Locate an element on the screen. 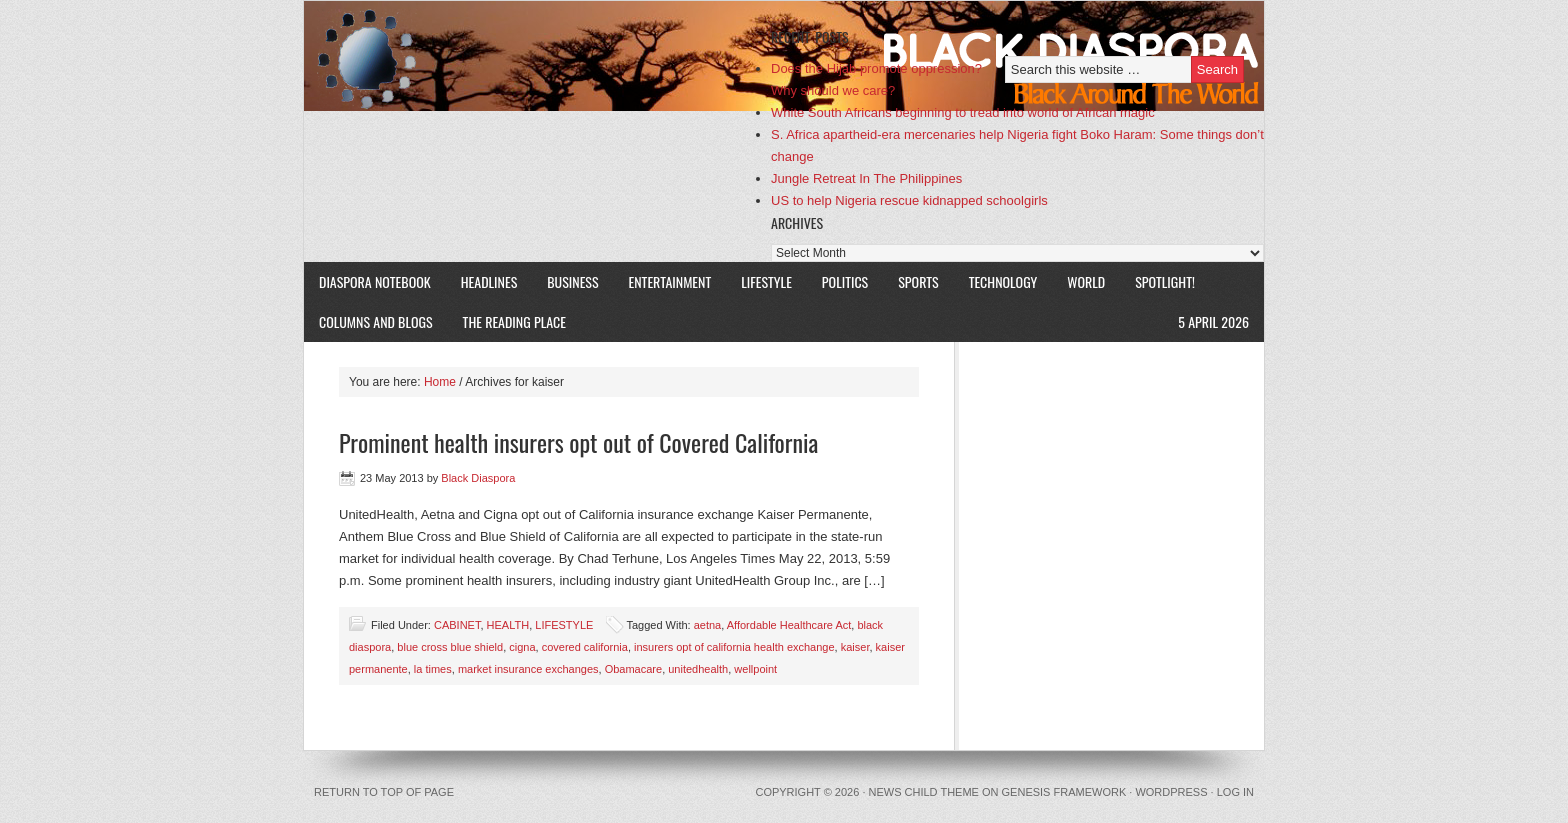 This screenshot has height=823, width=1568. Log in is located at coordinates (1235, 792).